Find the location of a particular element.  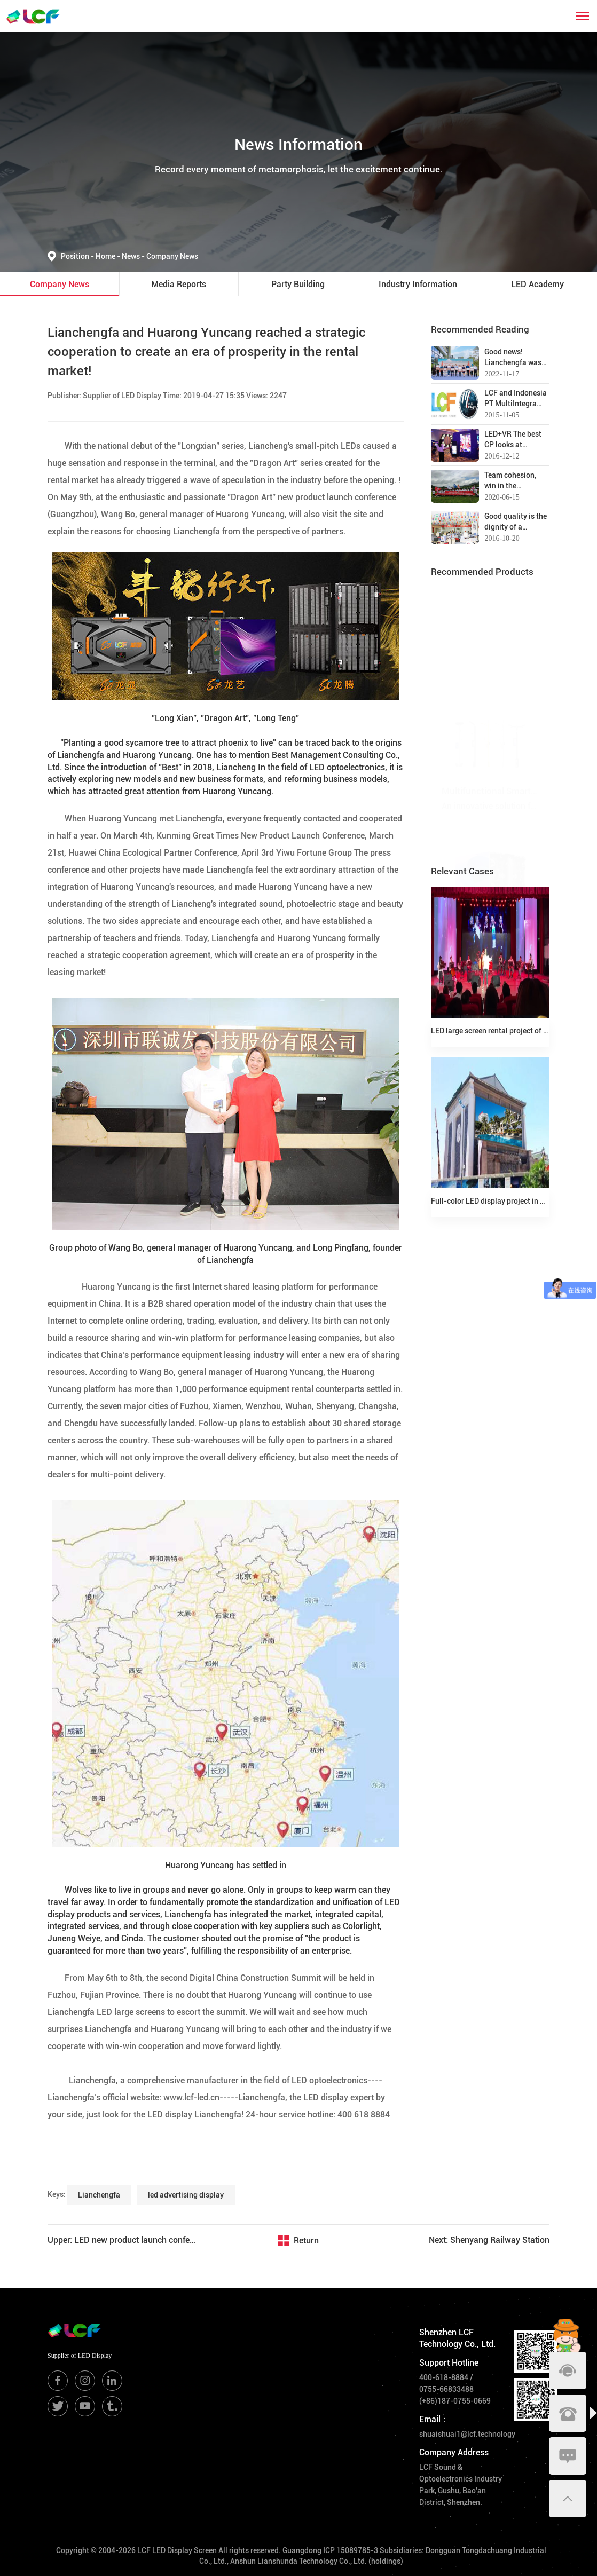

News is located at coordinates (134, 256).